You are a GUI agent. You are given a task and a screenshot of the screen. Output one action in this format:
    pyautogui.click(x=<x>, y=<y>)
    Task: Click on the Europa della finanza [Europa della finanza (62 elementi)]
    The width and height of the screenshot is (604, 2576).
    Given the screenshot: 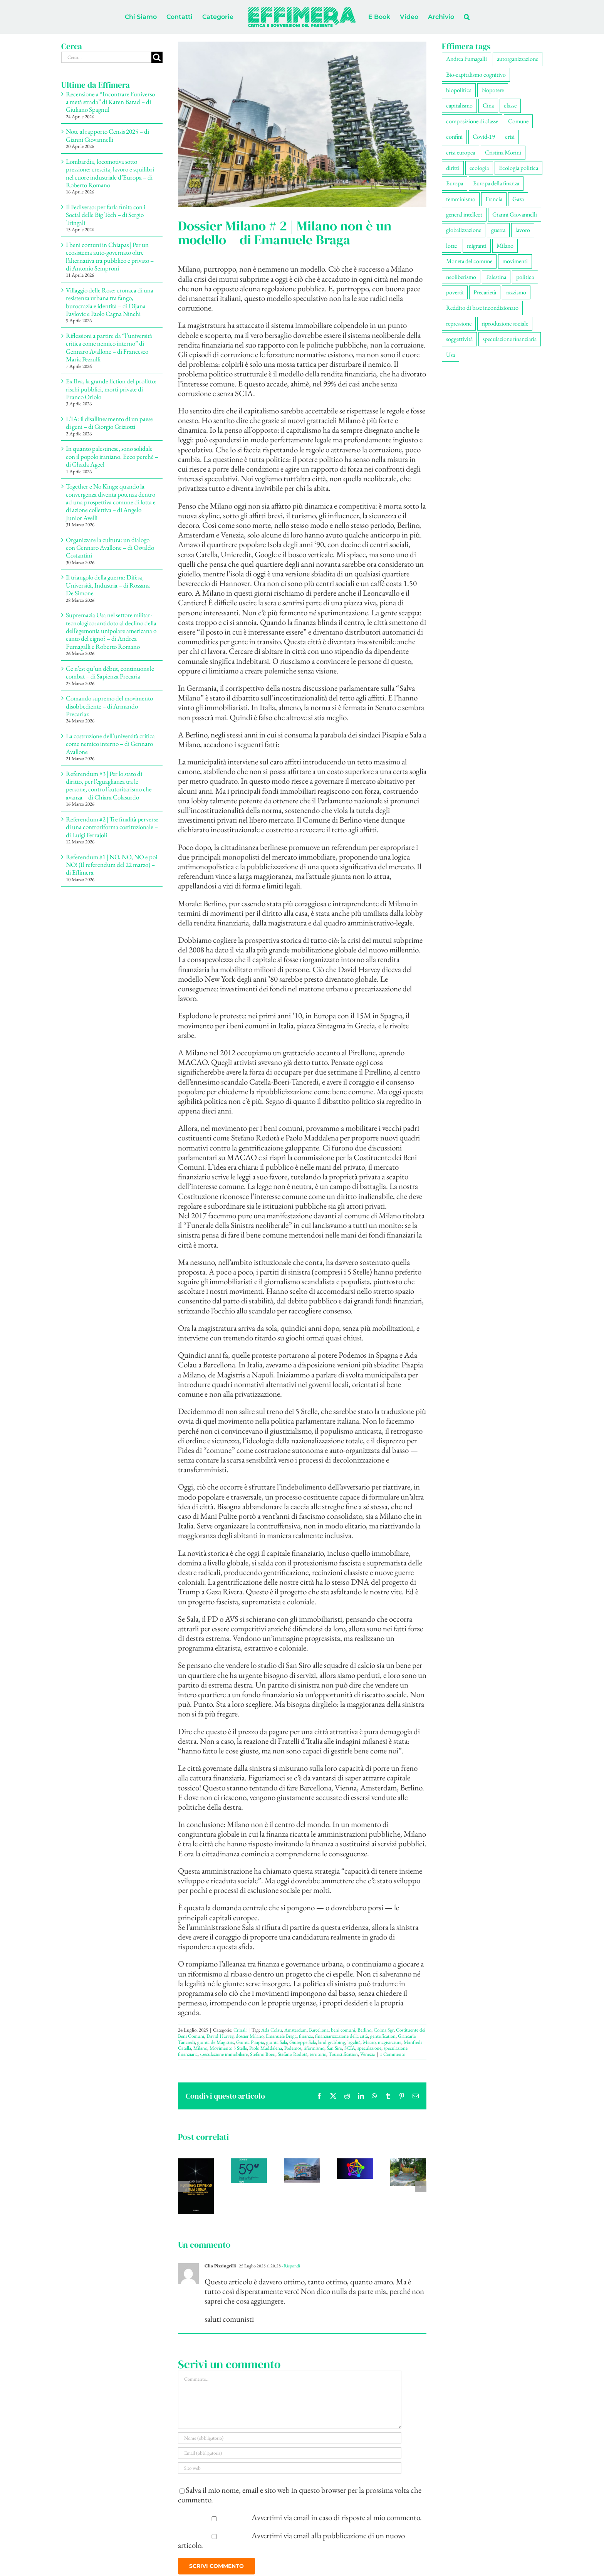 What is the action you would take?
    pyautogui.click(x=496, y=183)
    